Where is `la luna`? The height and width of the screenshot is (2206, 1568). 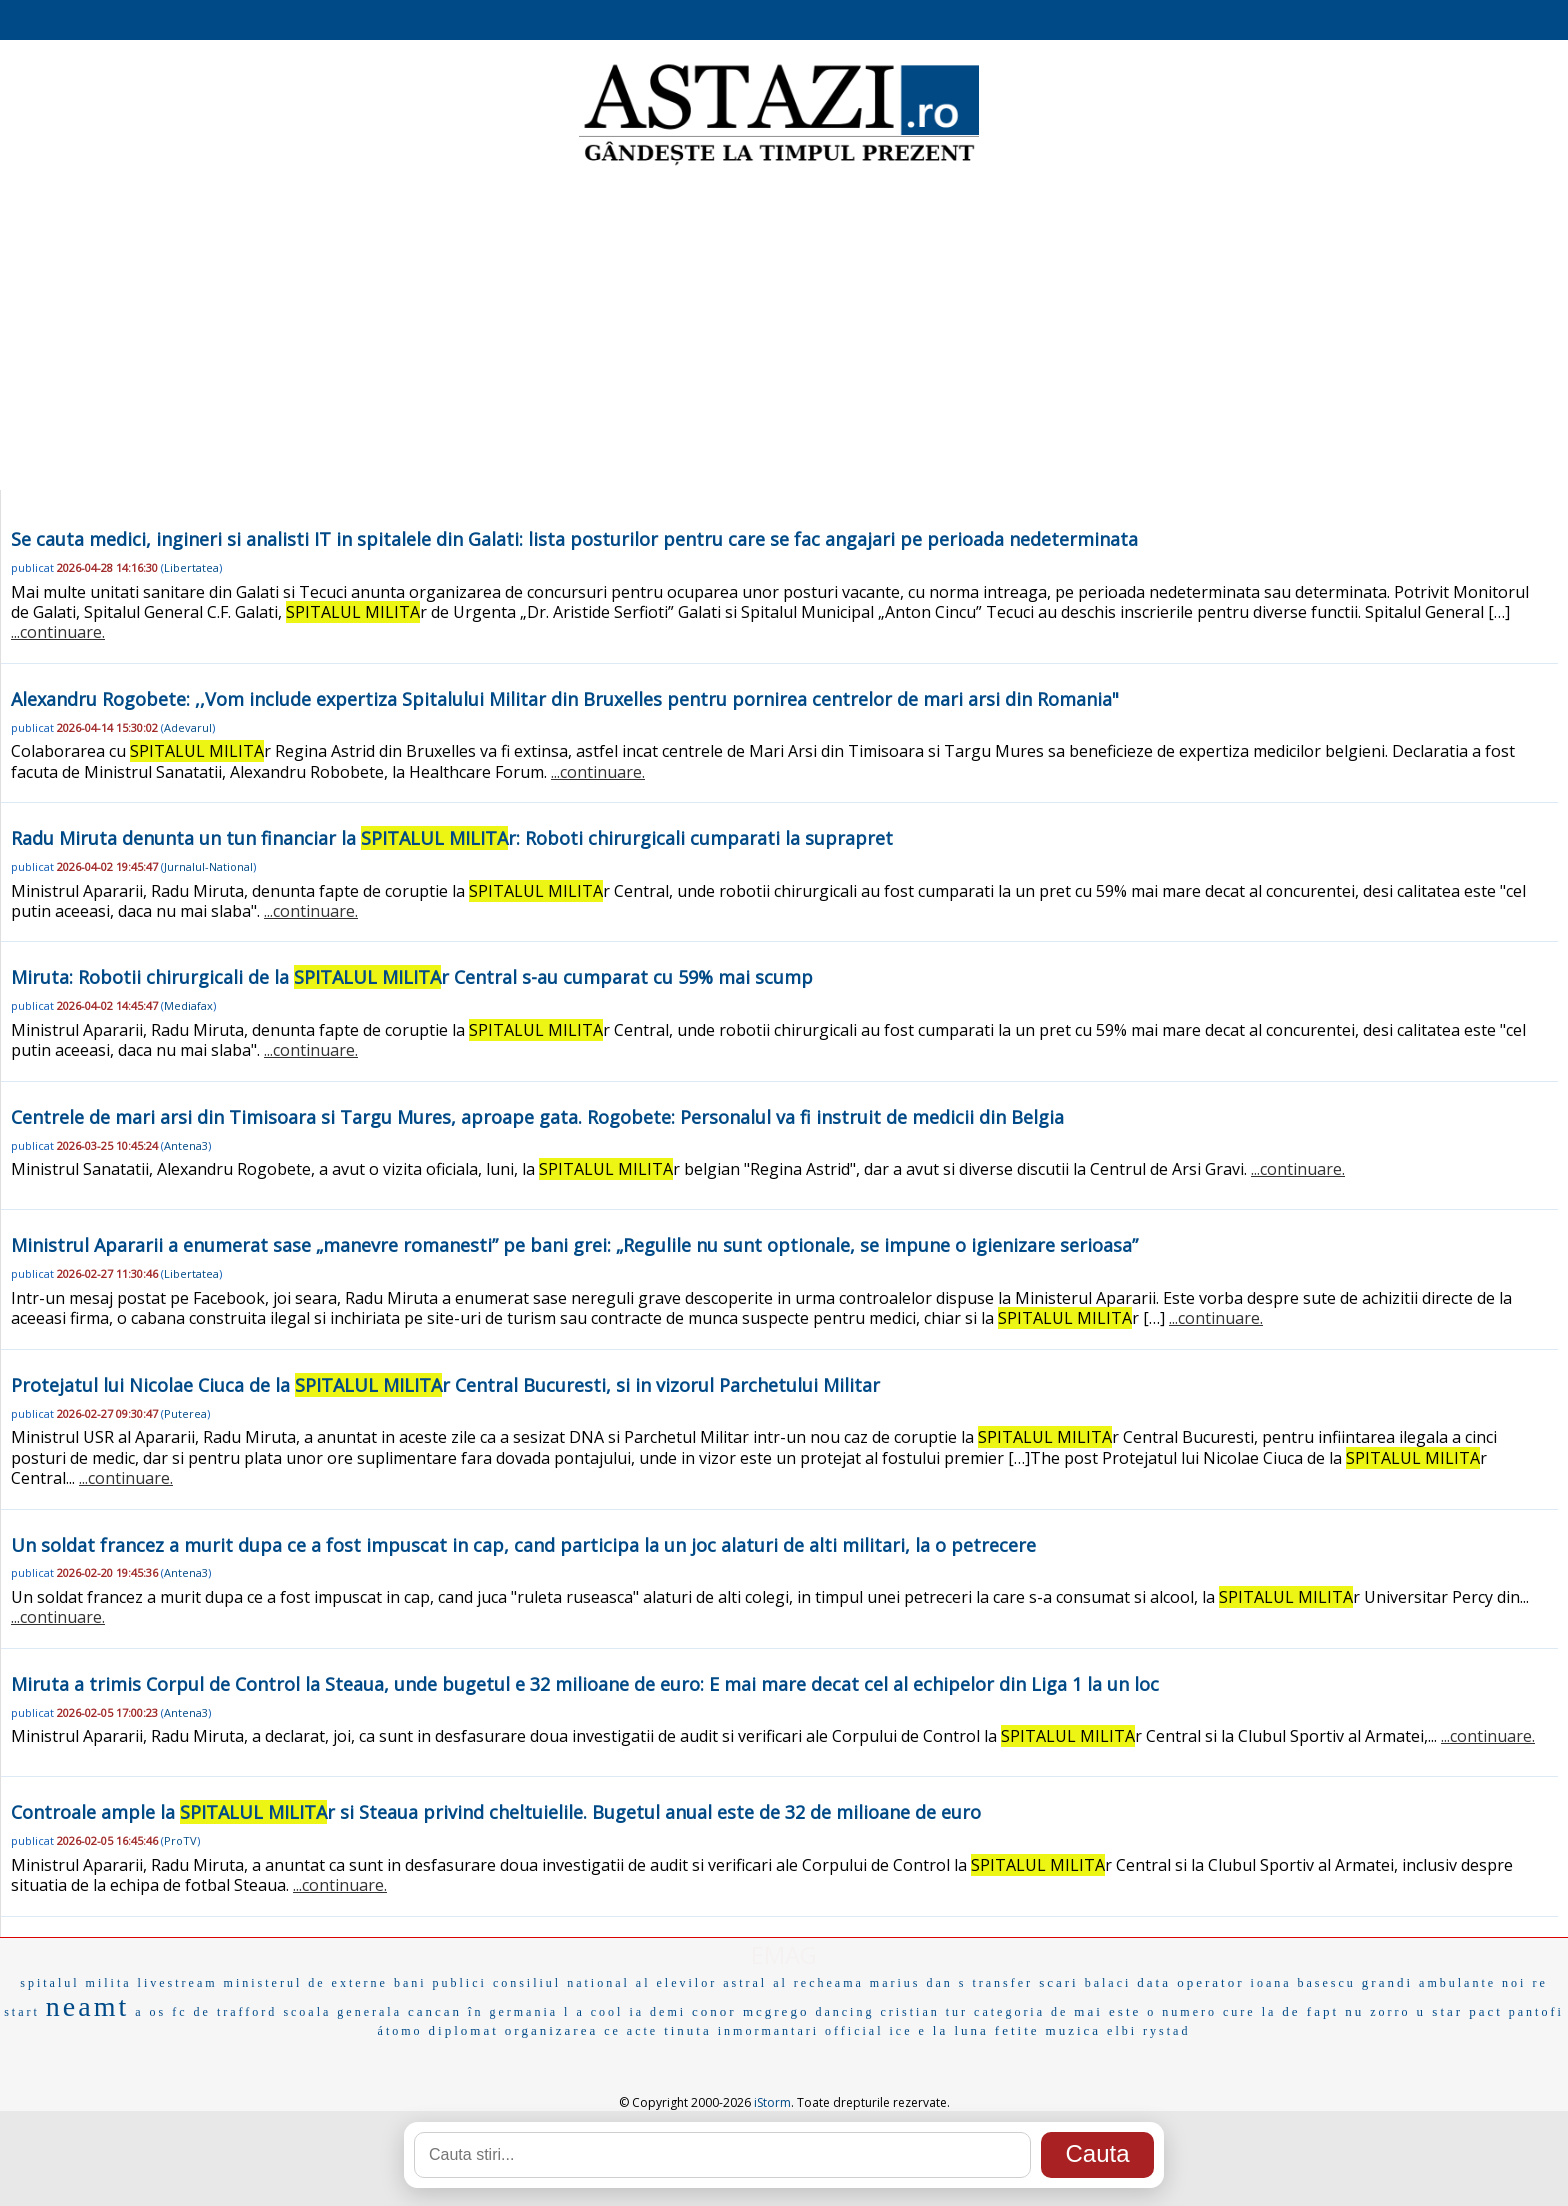
la luna is located at coordinates (961, 2030).